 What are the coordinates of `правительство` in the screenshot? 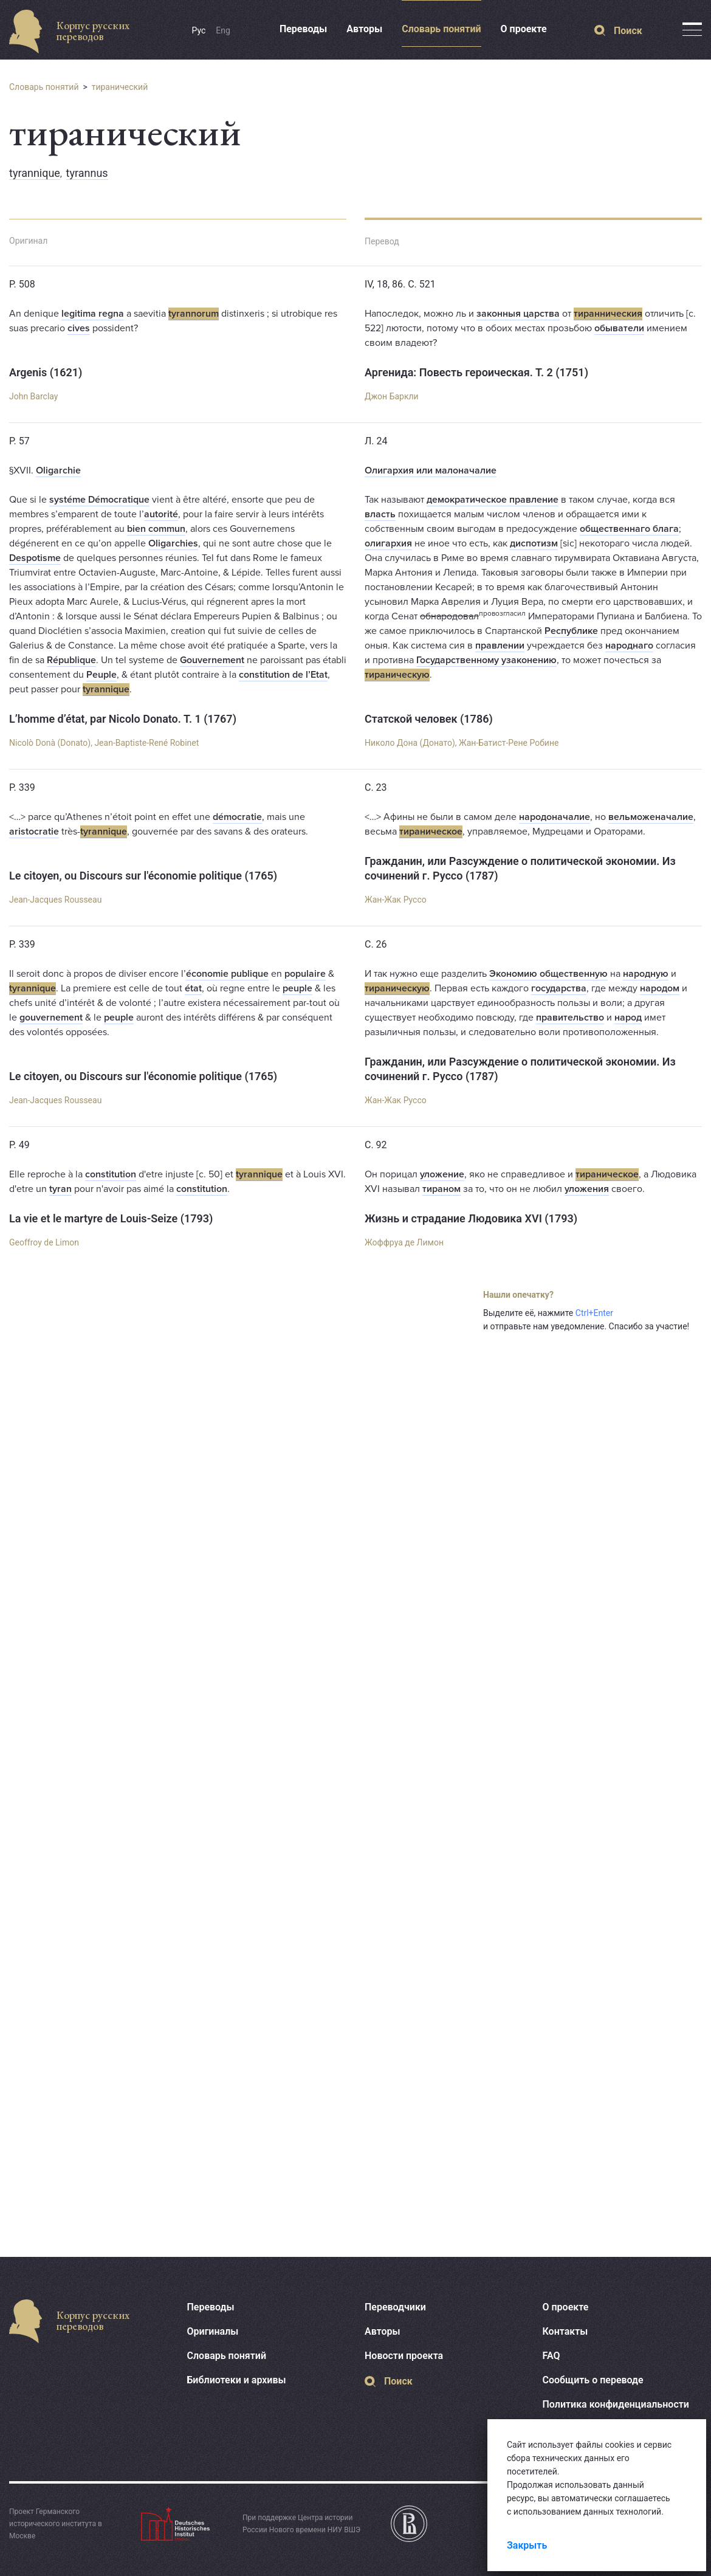 It's located at (570, 1017).